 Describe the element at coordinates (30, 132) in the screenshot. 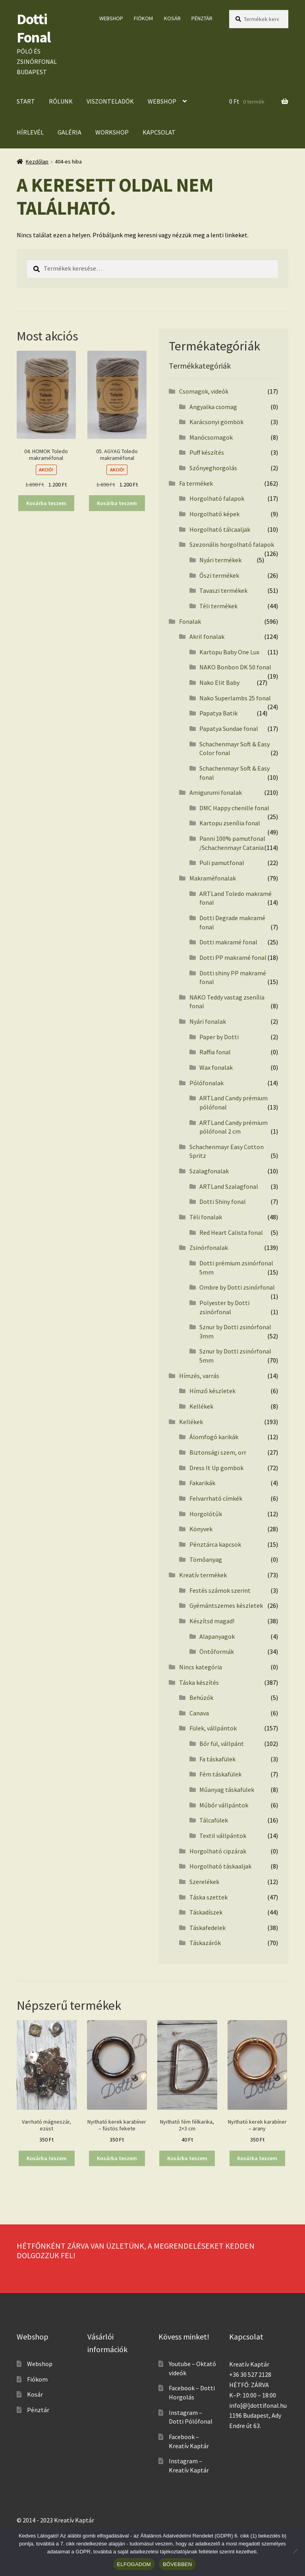

I see `Hírlevél` at that location.